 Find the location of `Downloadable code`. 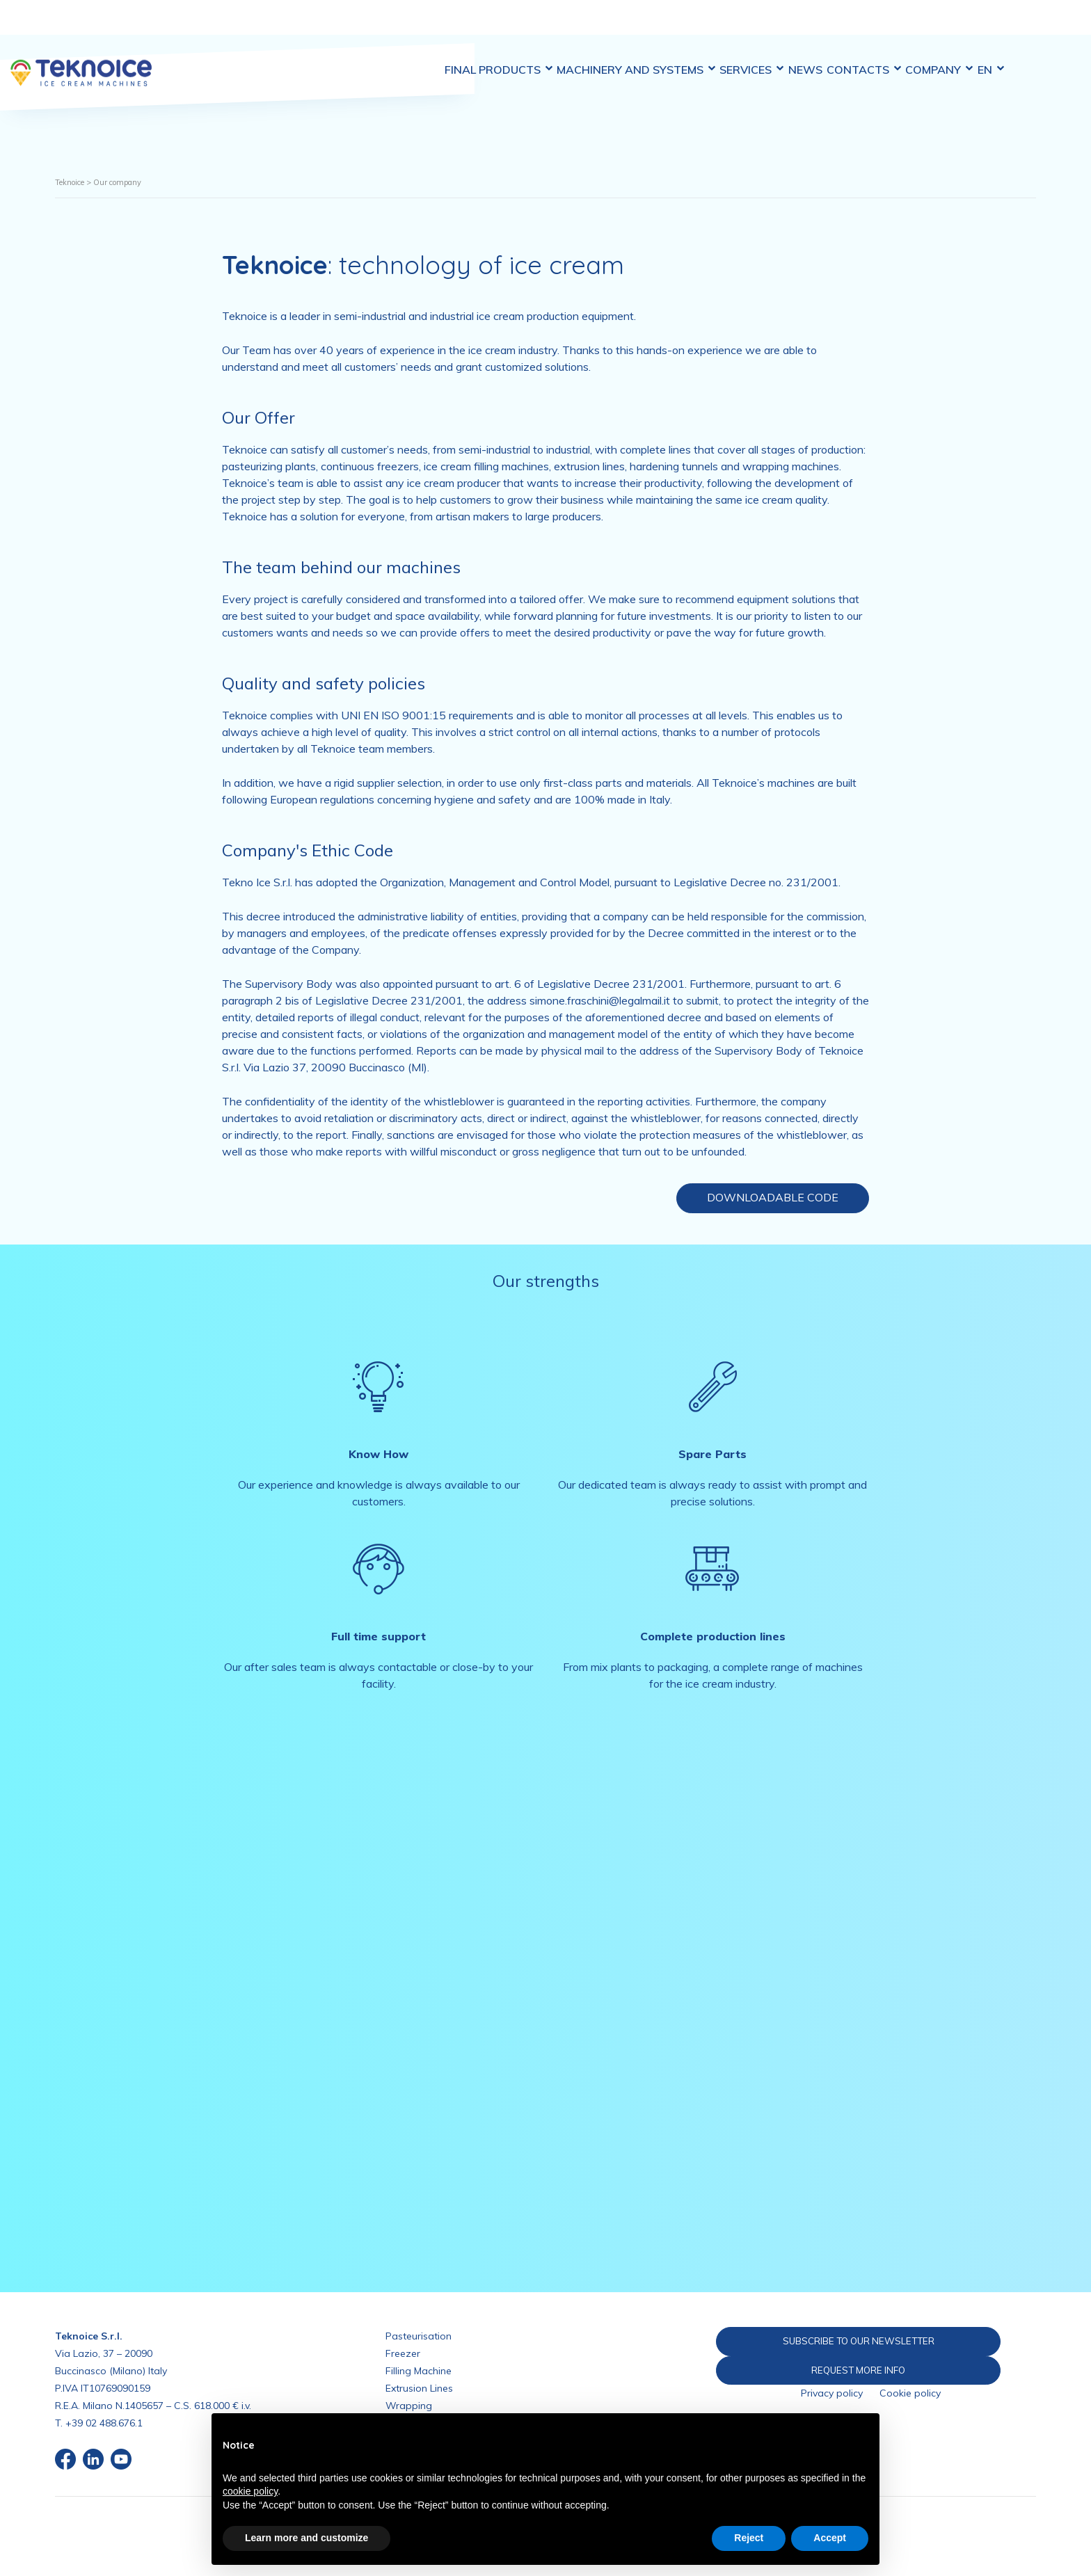

Downloadable code is located at coordinates (772, 1197).